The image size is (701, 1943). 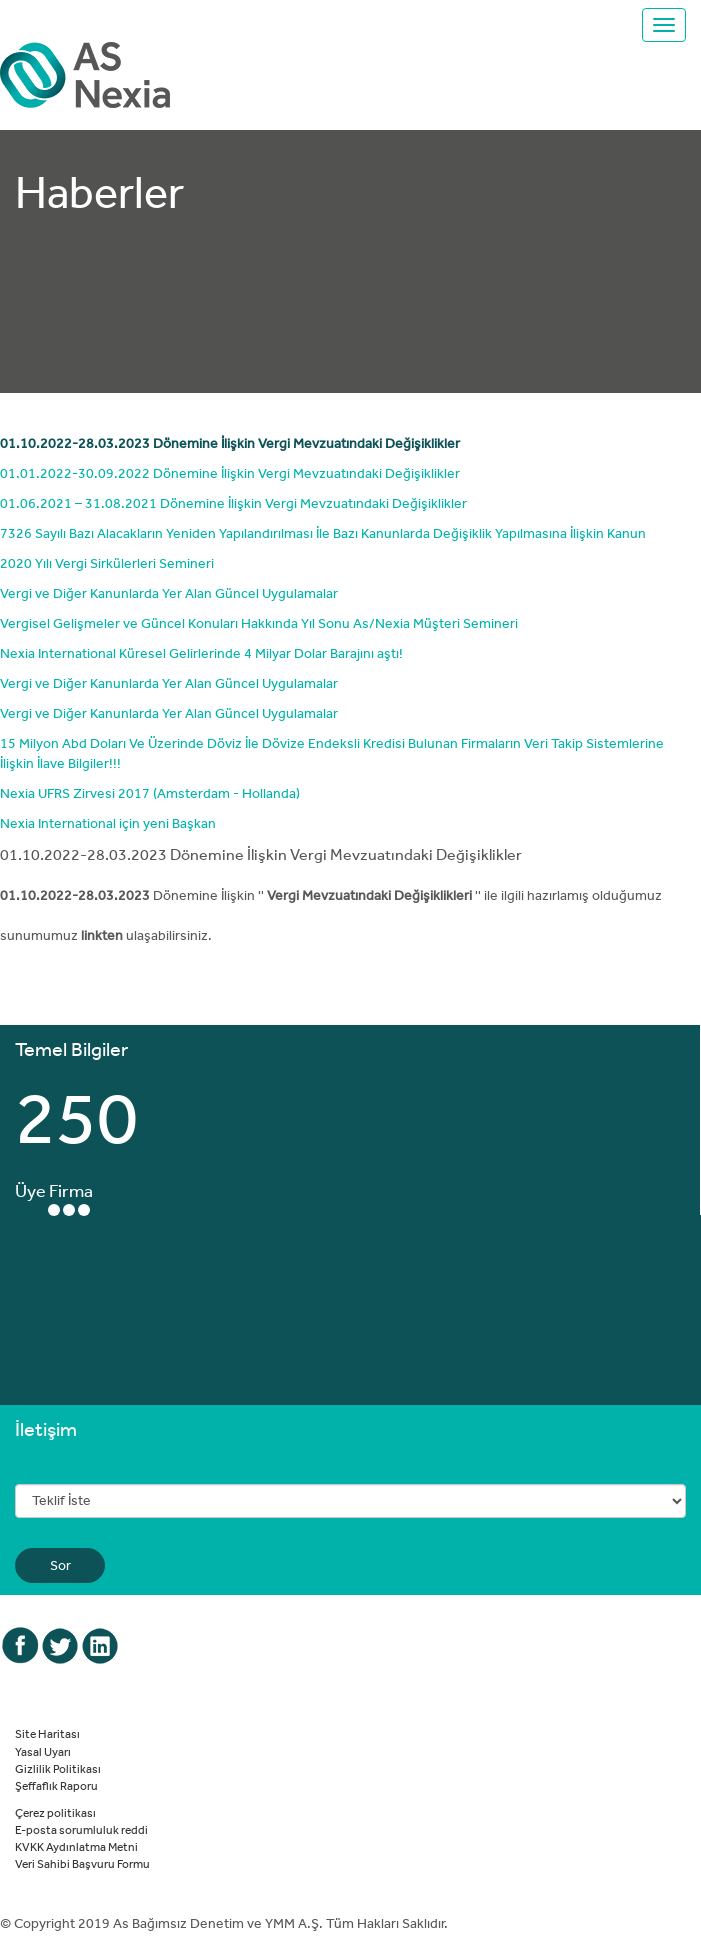 I want to click on Nexia International için yeni Başkan, so click(x=108, y=823).